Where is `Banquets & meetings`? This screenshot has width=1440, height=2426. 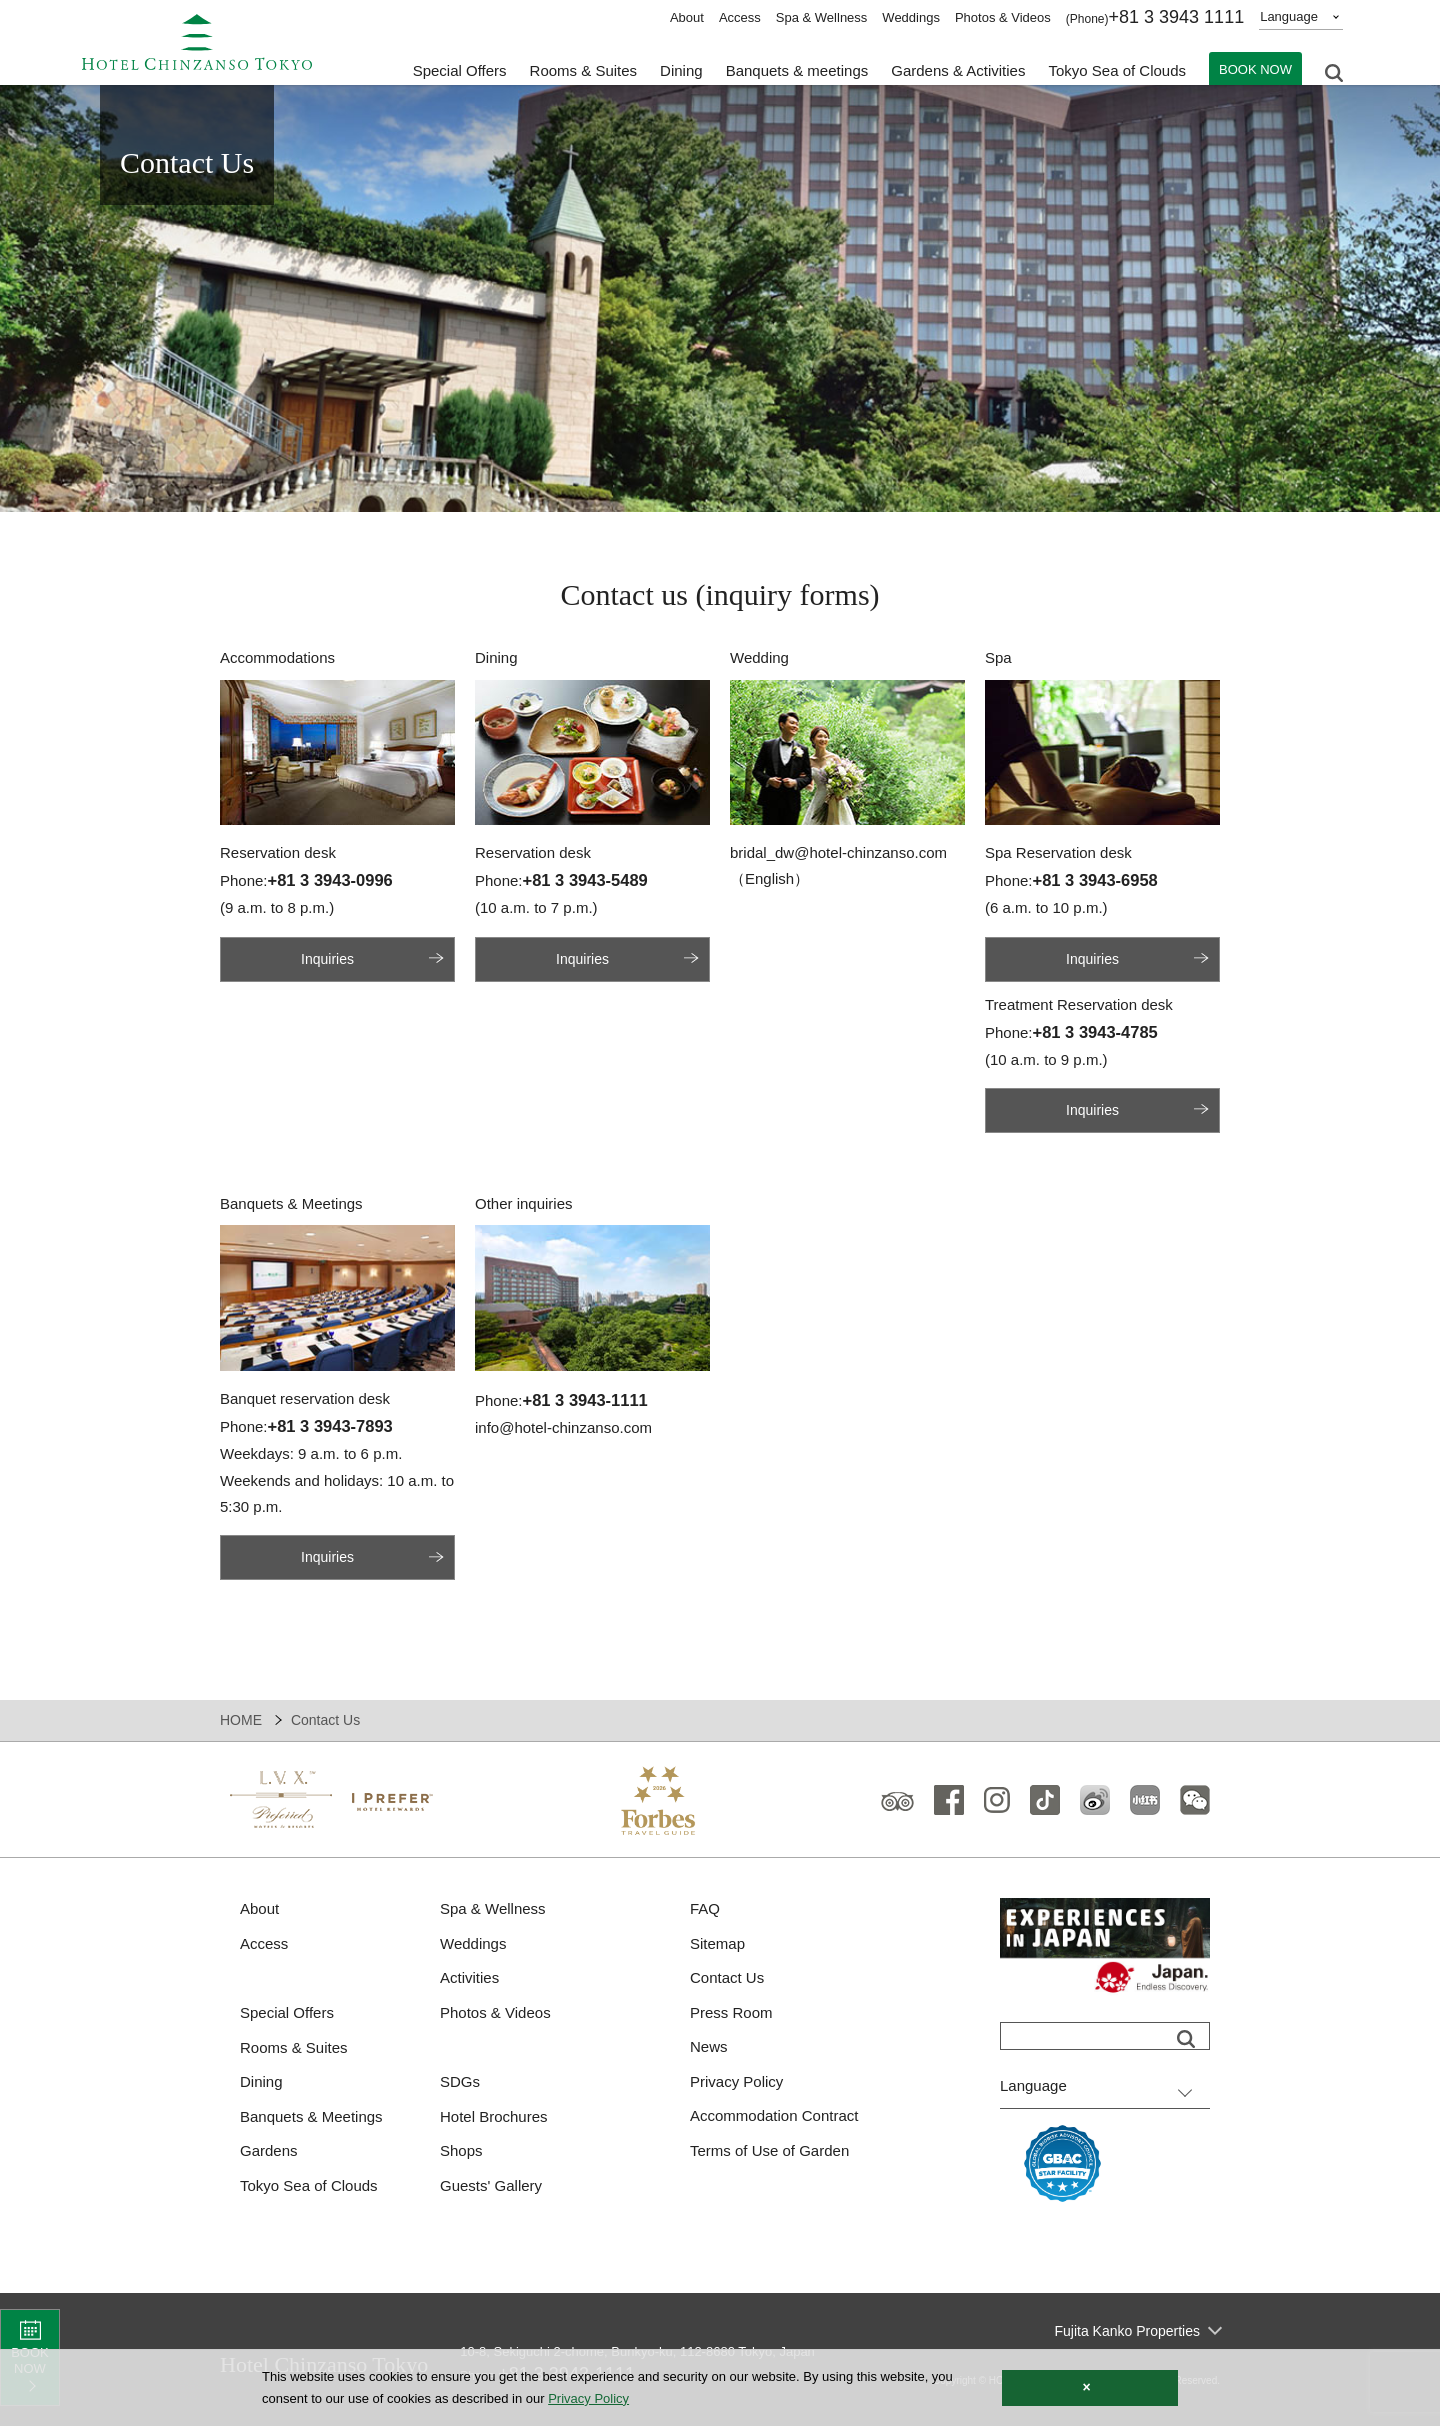
Banquets & meetings is located at coordinates (797, 70).